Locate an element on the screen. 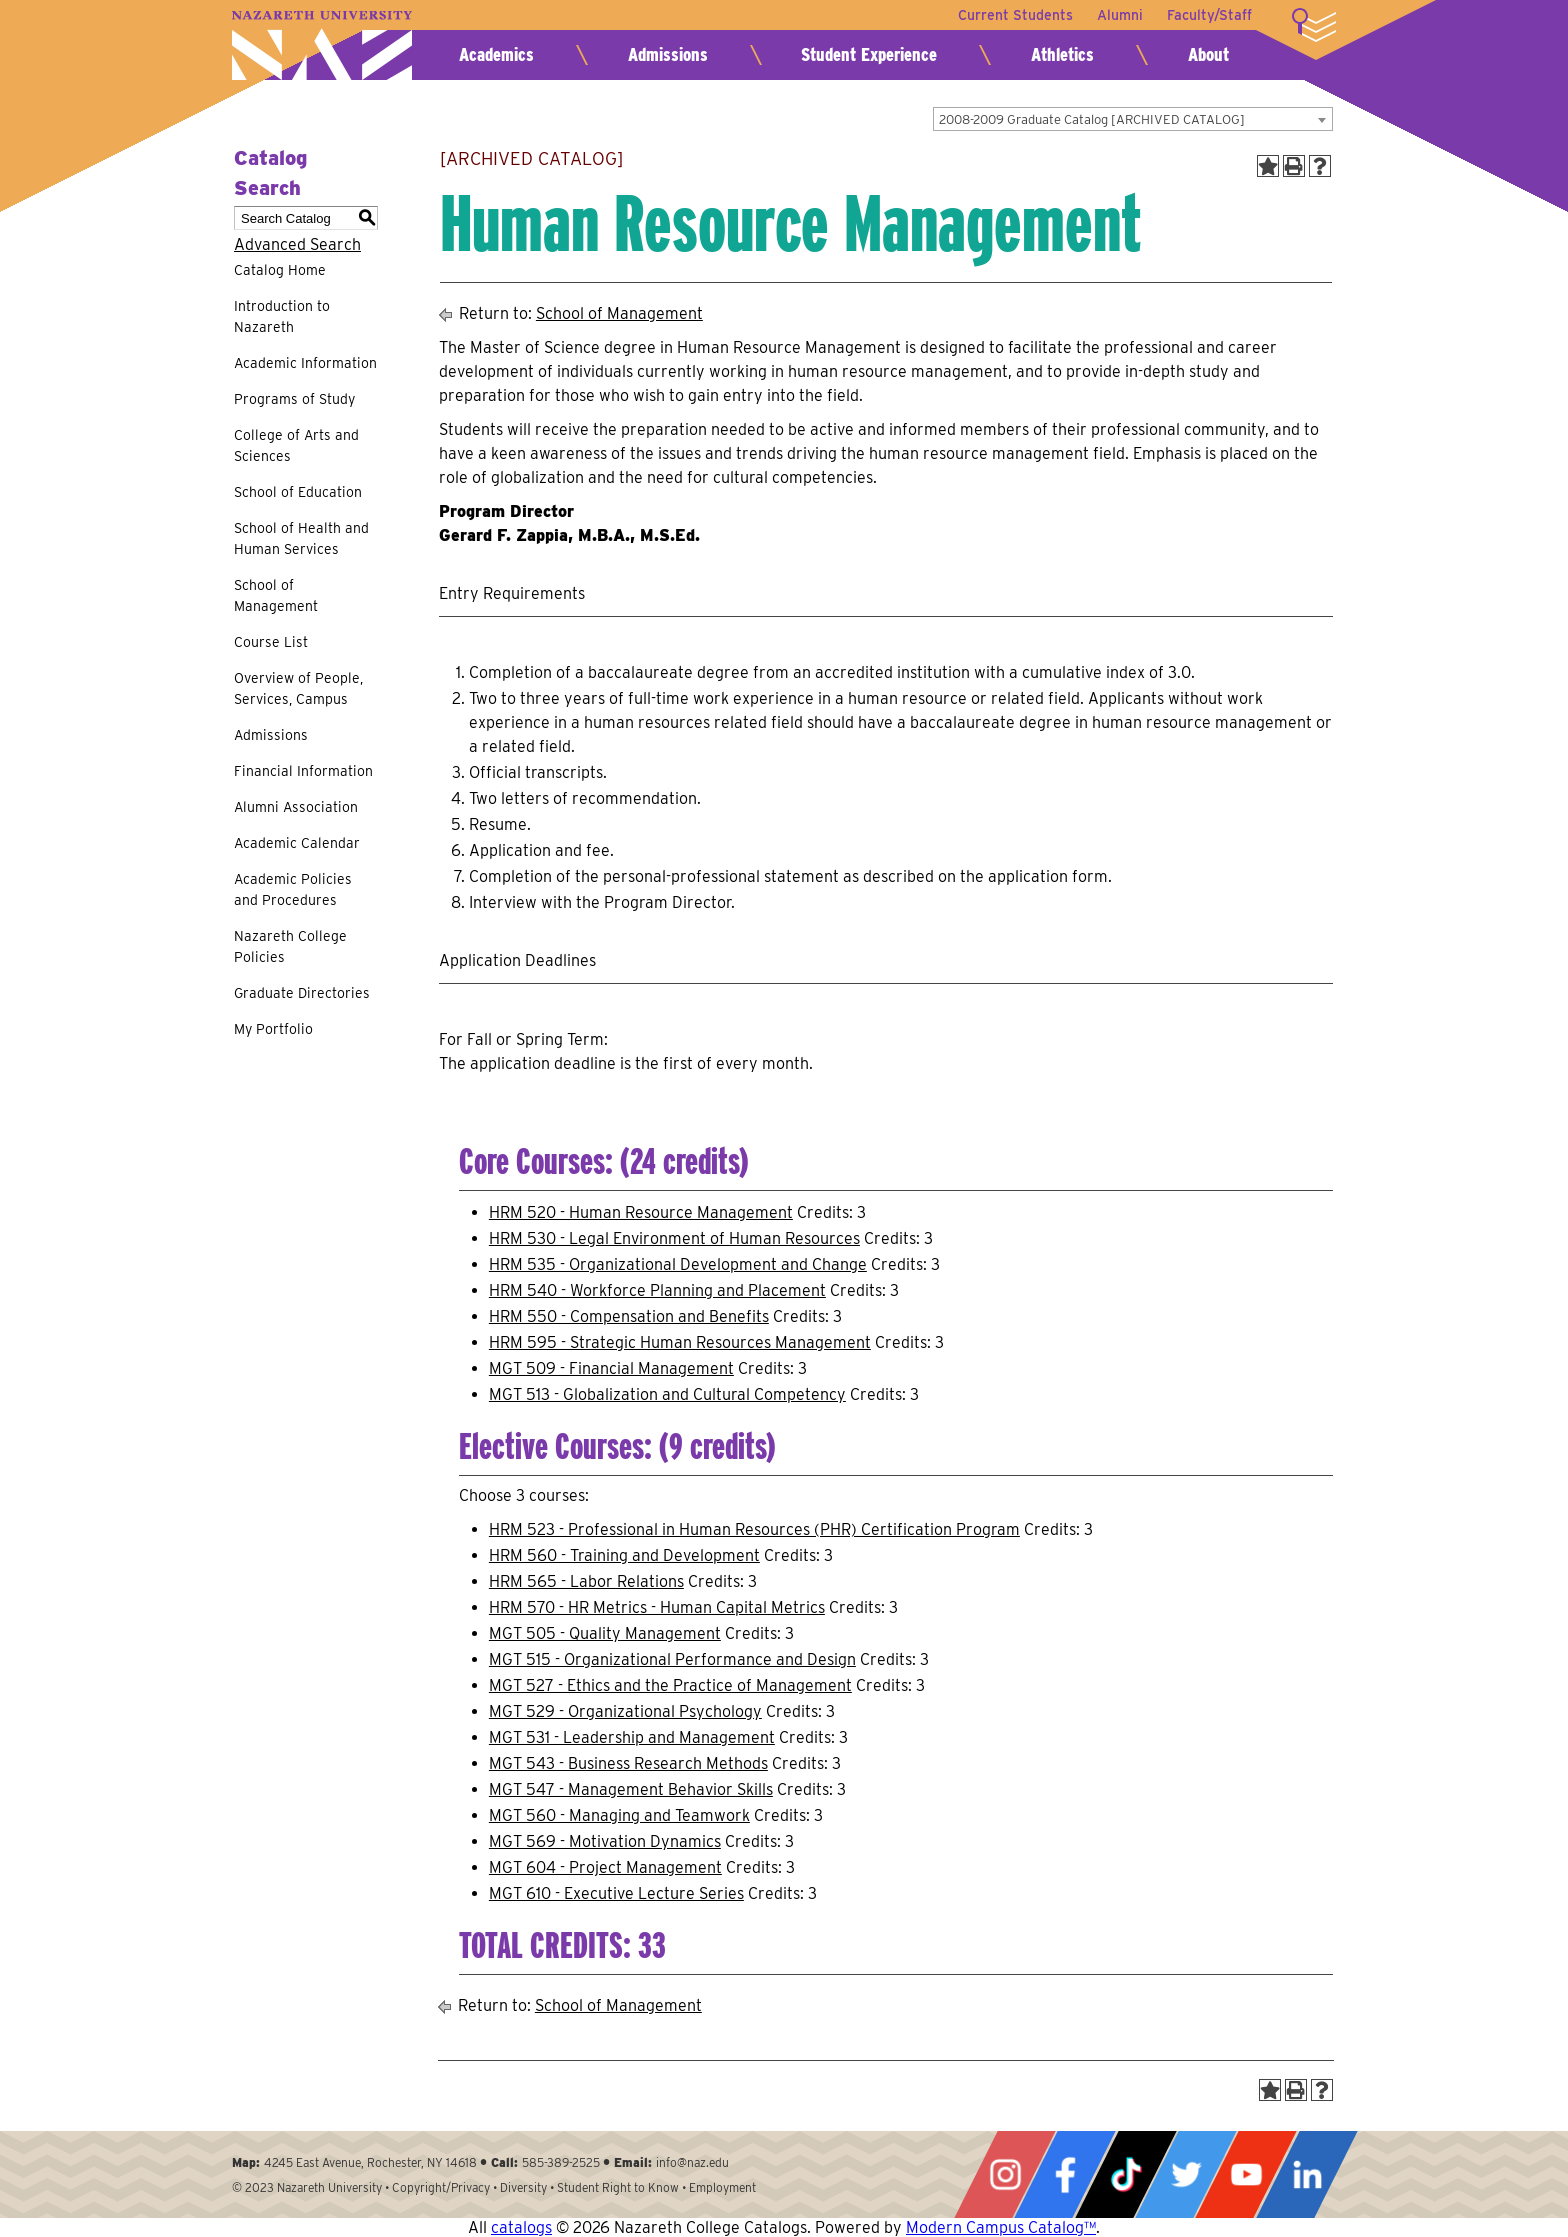 Image resolution: width=1568 pixels, height=2237 pixels. Catalog Home is located at coordinates (280, 270).